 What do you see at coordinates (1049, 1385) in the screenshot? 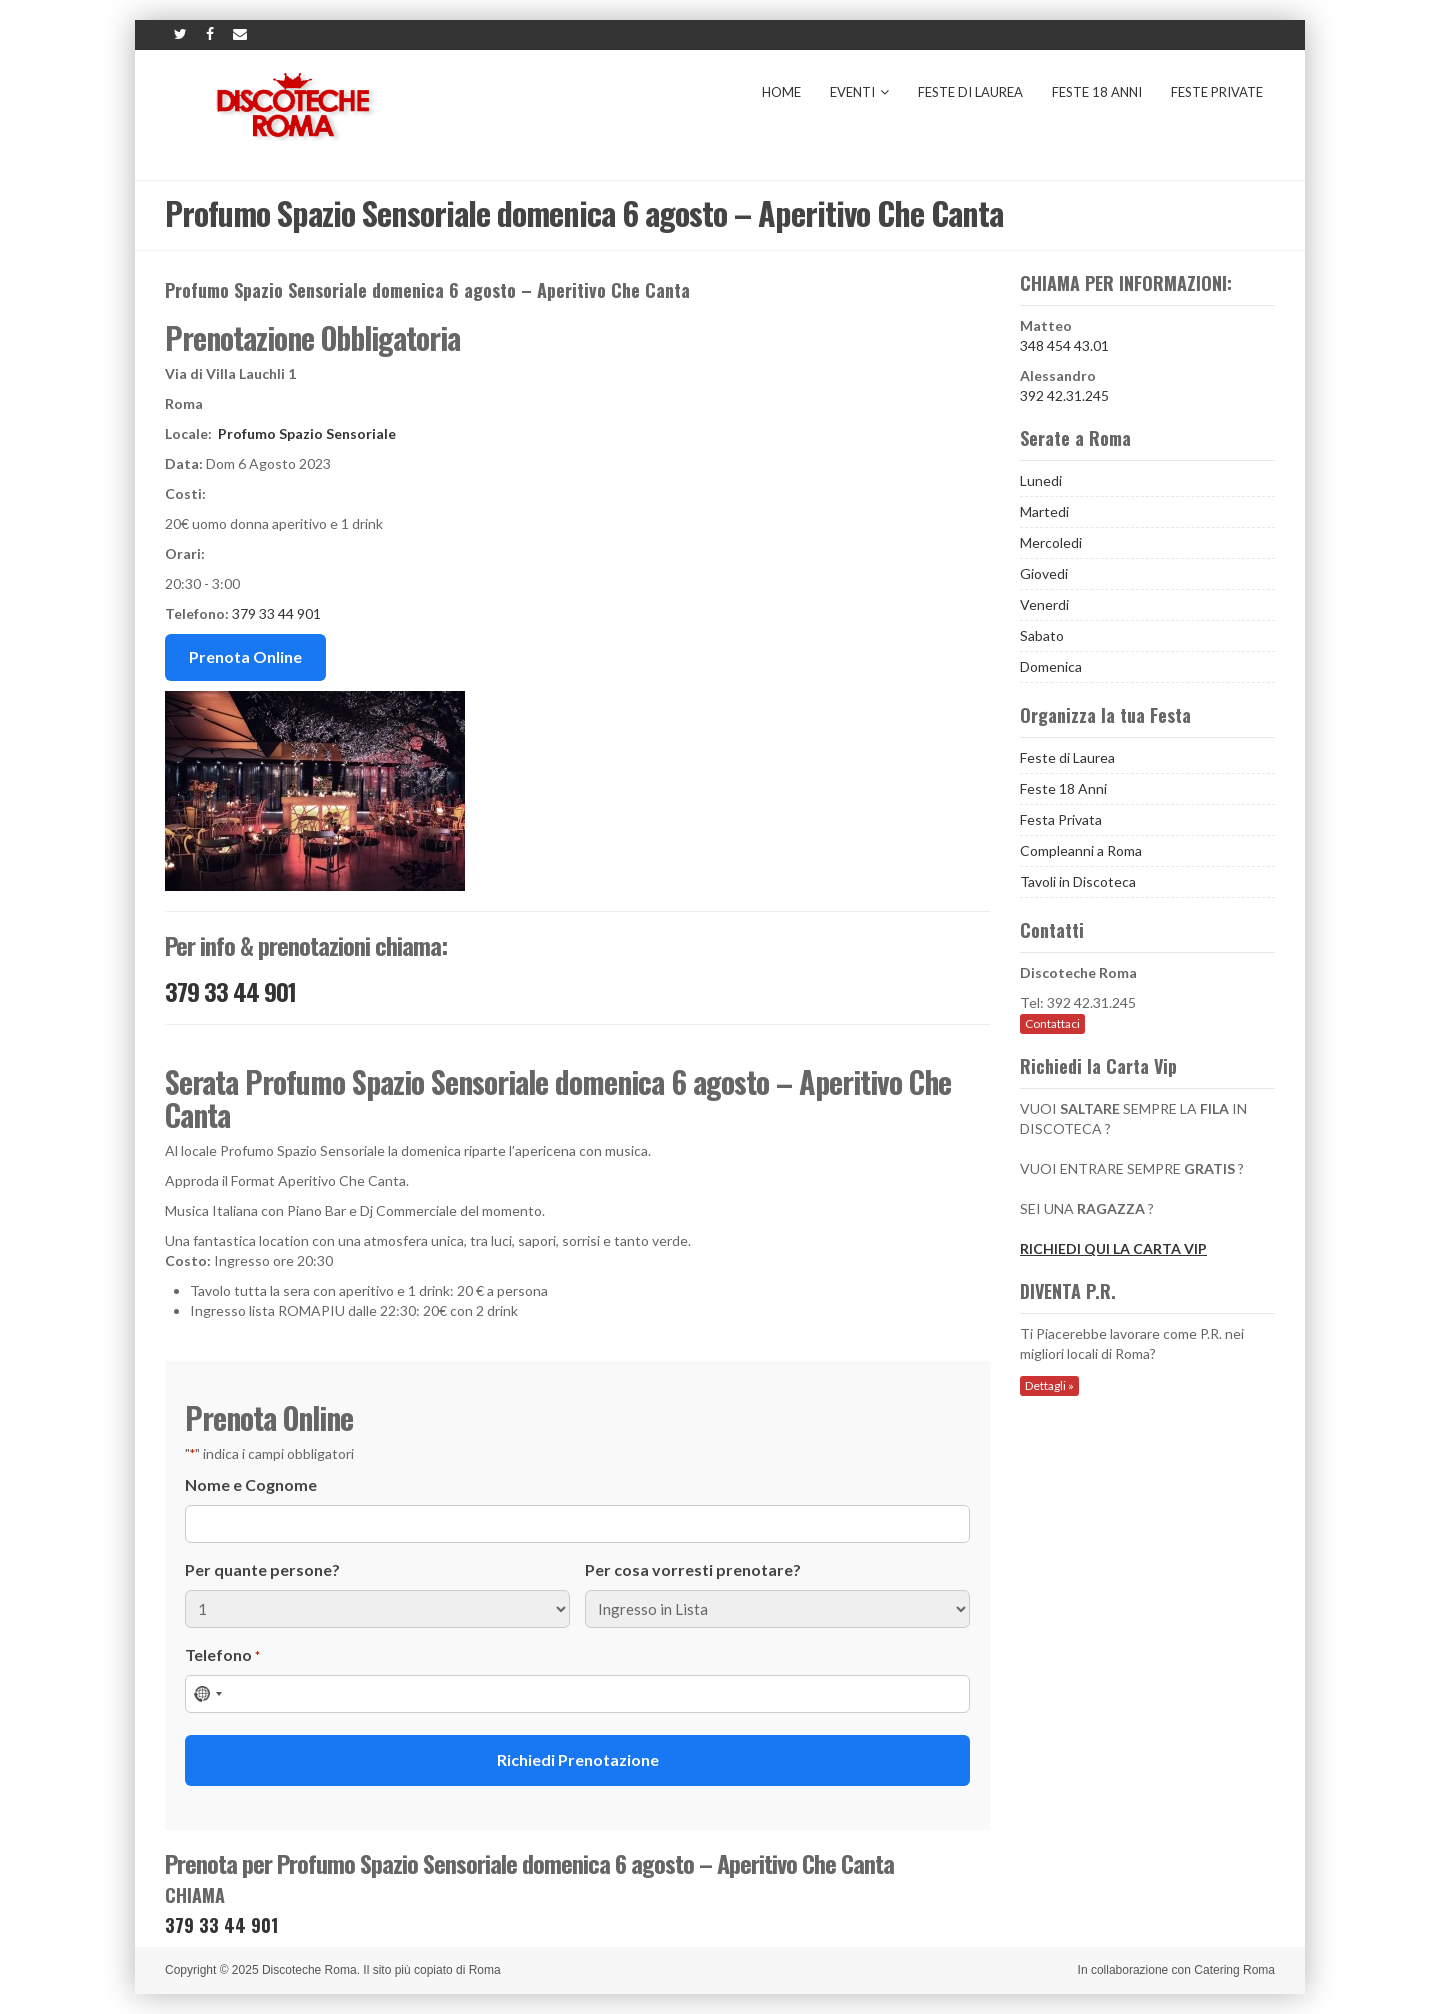
I see `Dettagli »` at bounding box center [1049, 1385].